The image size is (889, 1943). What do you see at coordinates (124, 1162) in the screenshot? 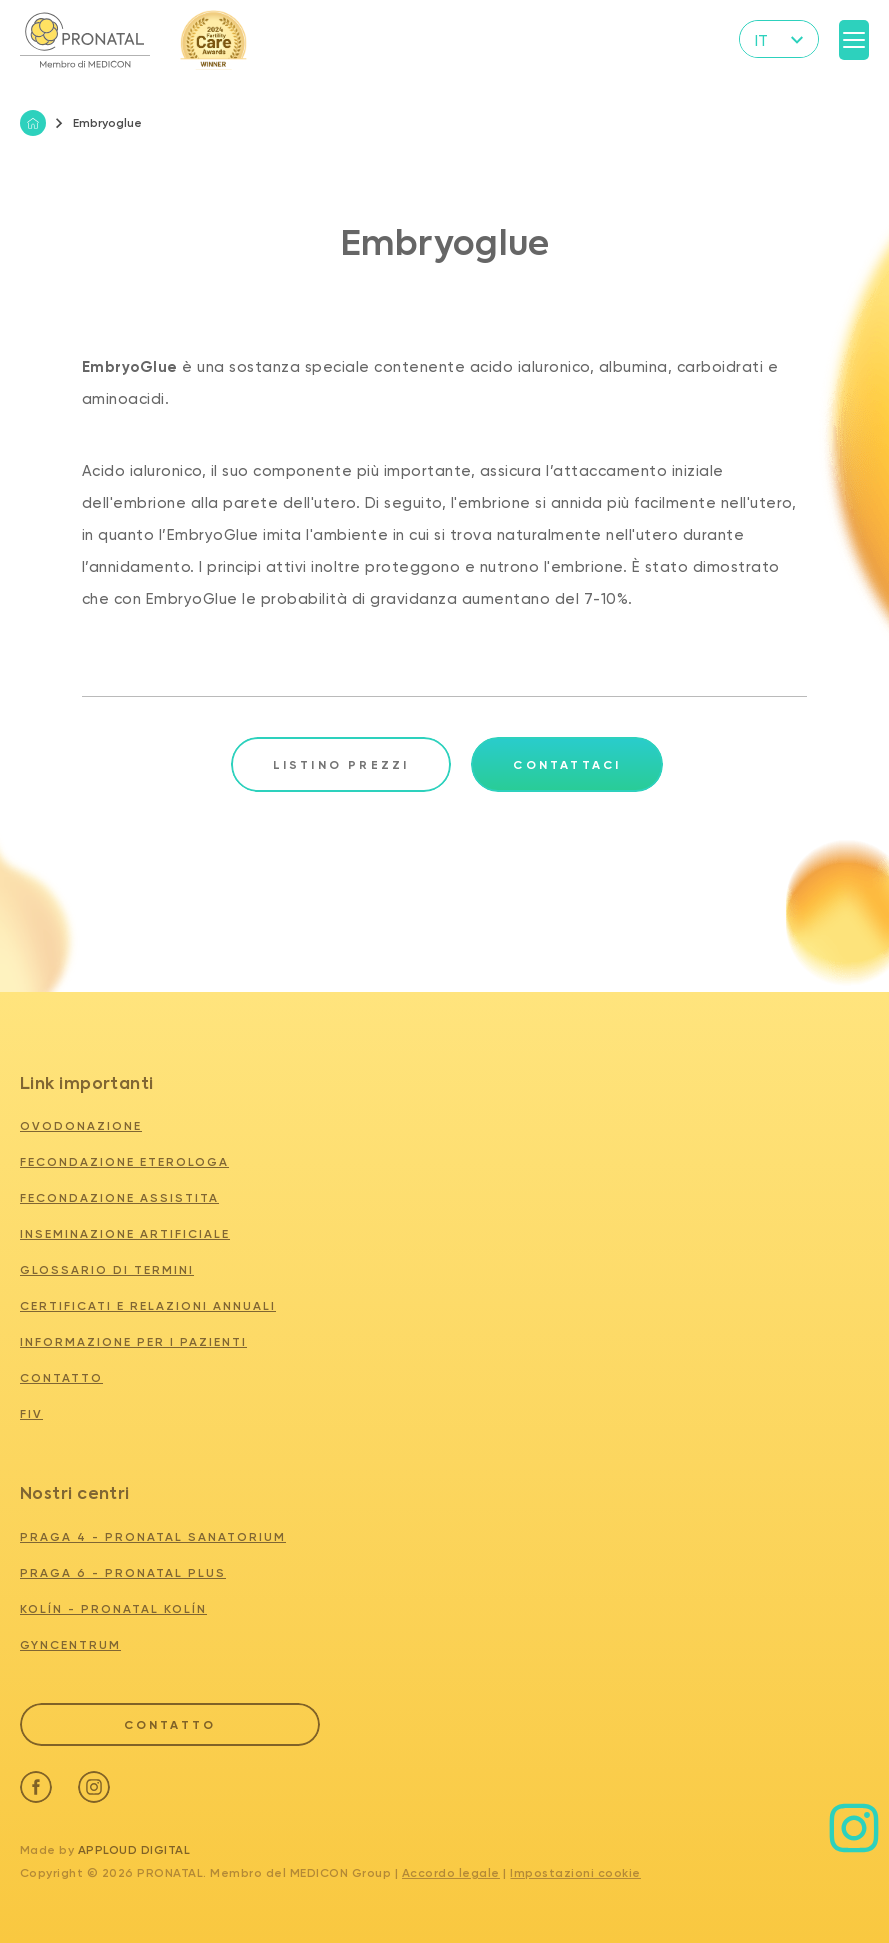
I see `Fecondazione eterologa` at bounding box center [124, 1162].